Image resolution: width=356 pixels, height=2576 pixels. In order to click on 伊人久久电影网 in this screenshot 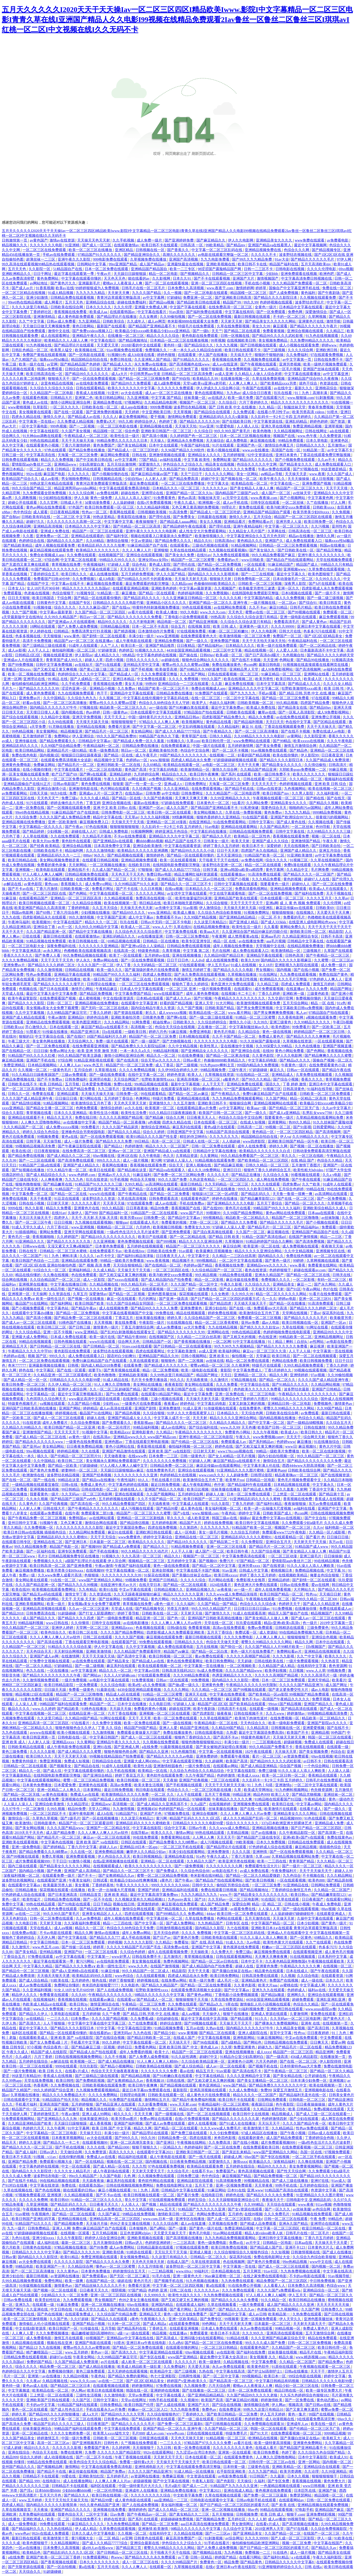, I will do `click(241, 240)`.